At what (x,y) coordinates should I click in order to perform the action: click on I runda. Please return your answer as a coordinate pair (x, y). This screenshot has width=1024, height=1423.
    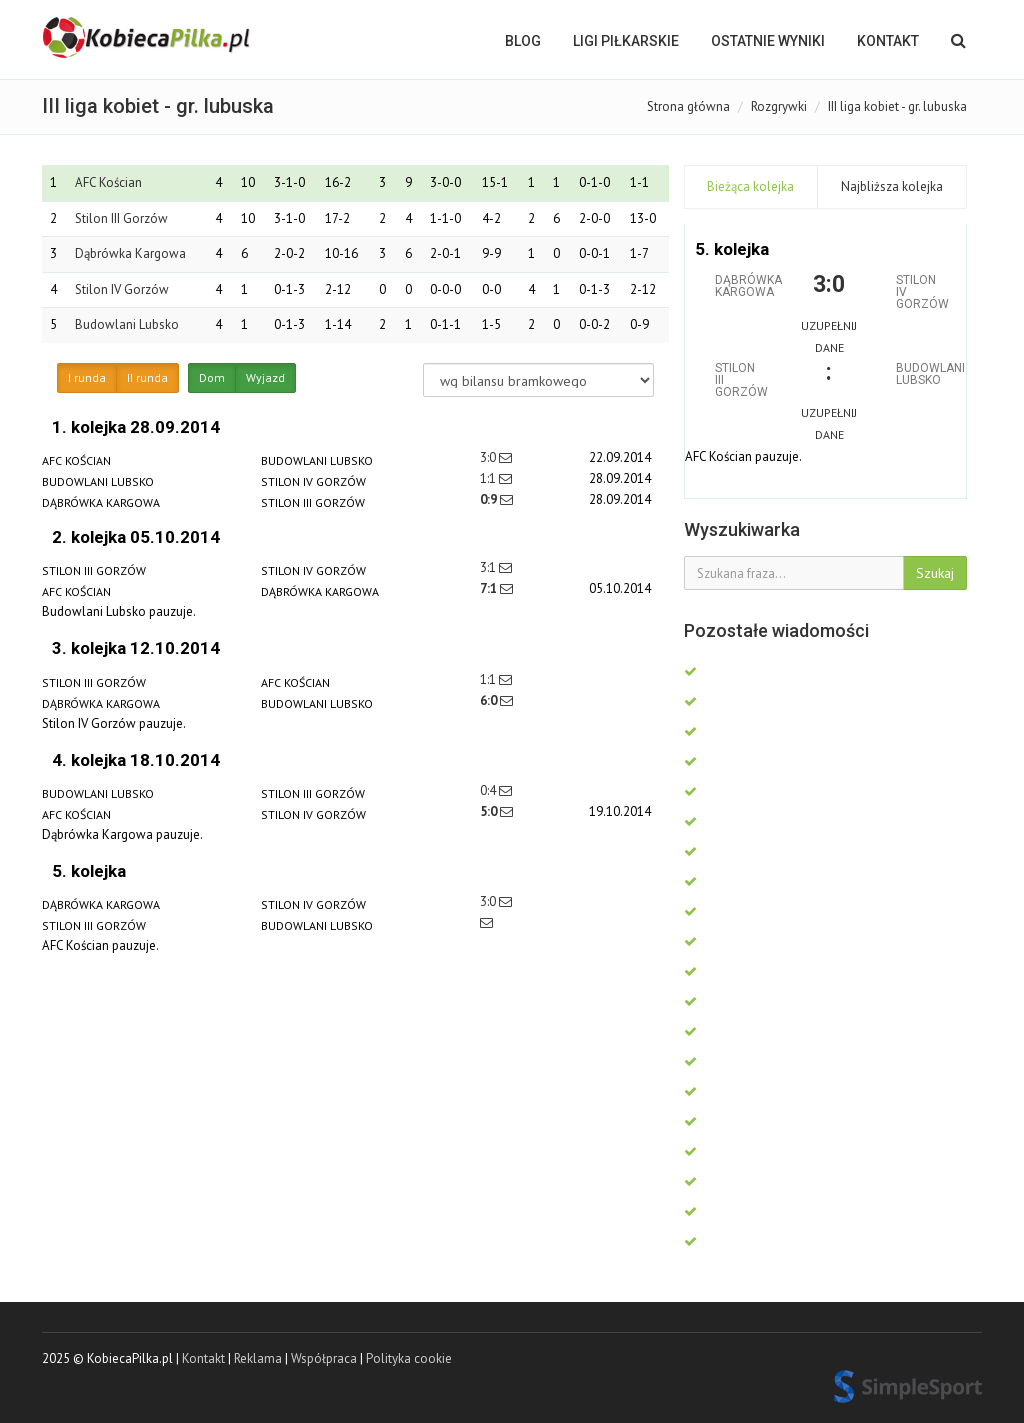
    Looking at the image, I should click on (87, 378).